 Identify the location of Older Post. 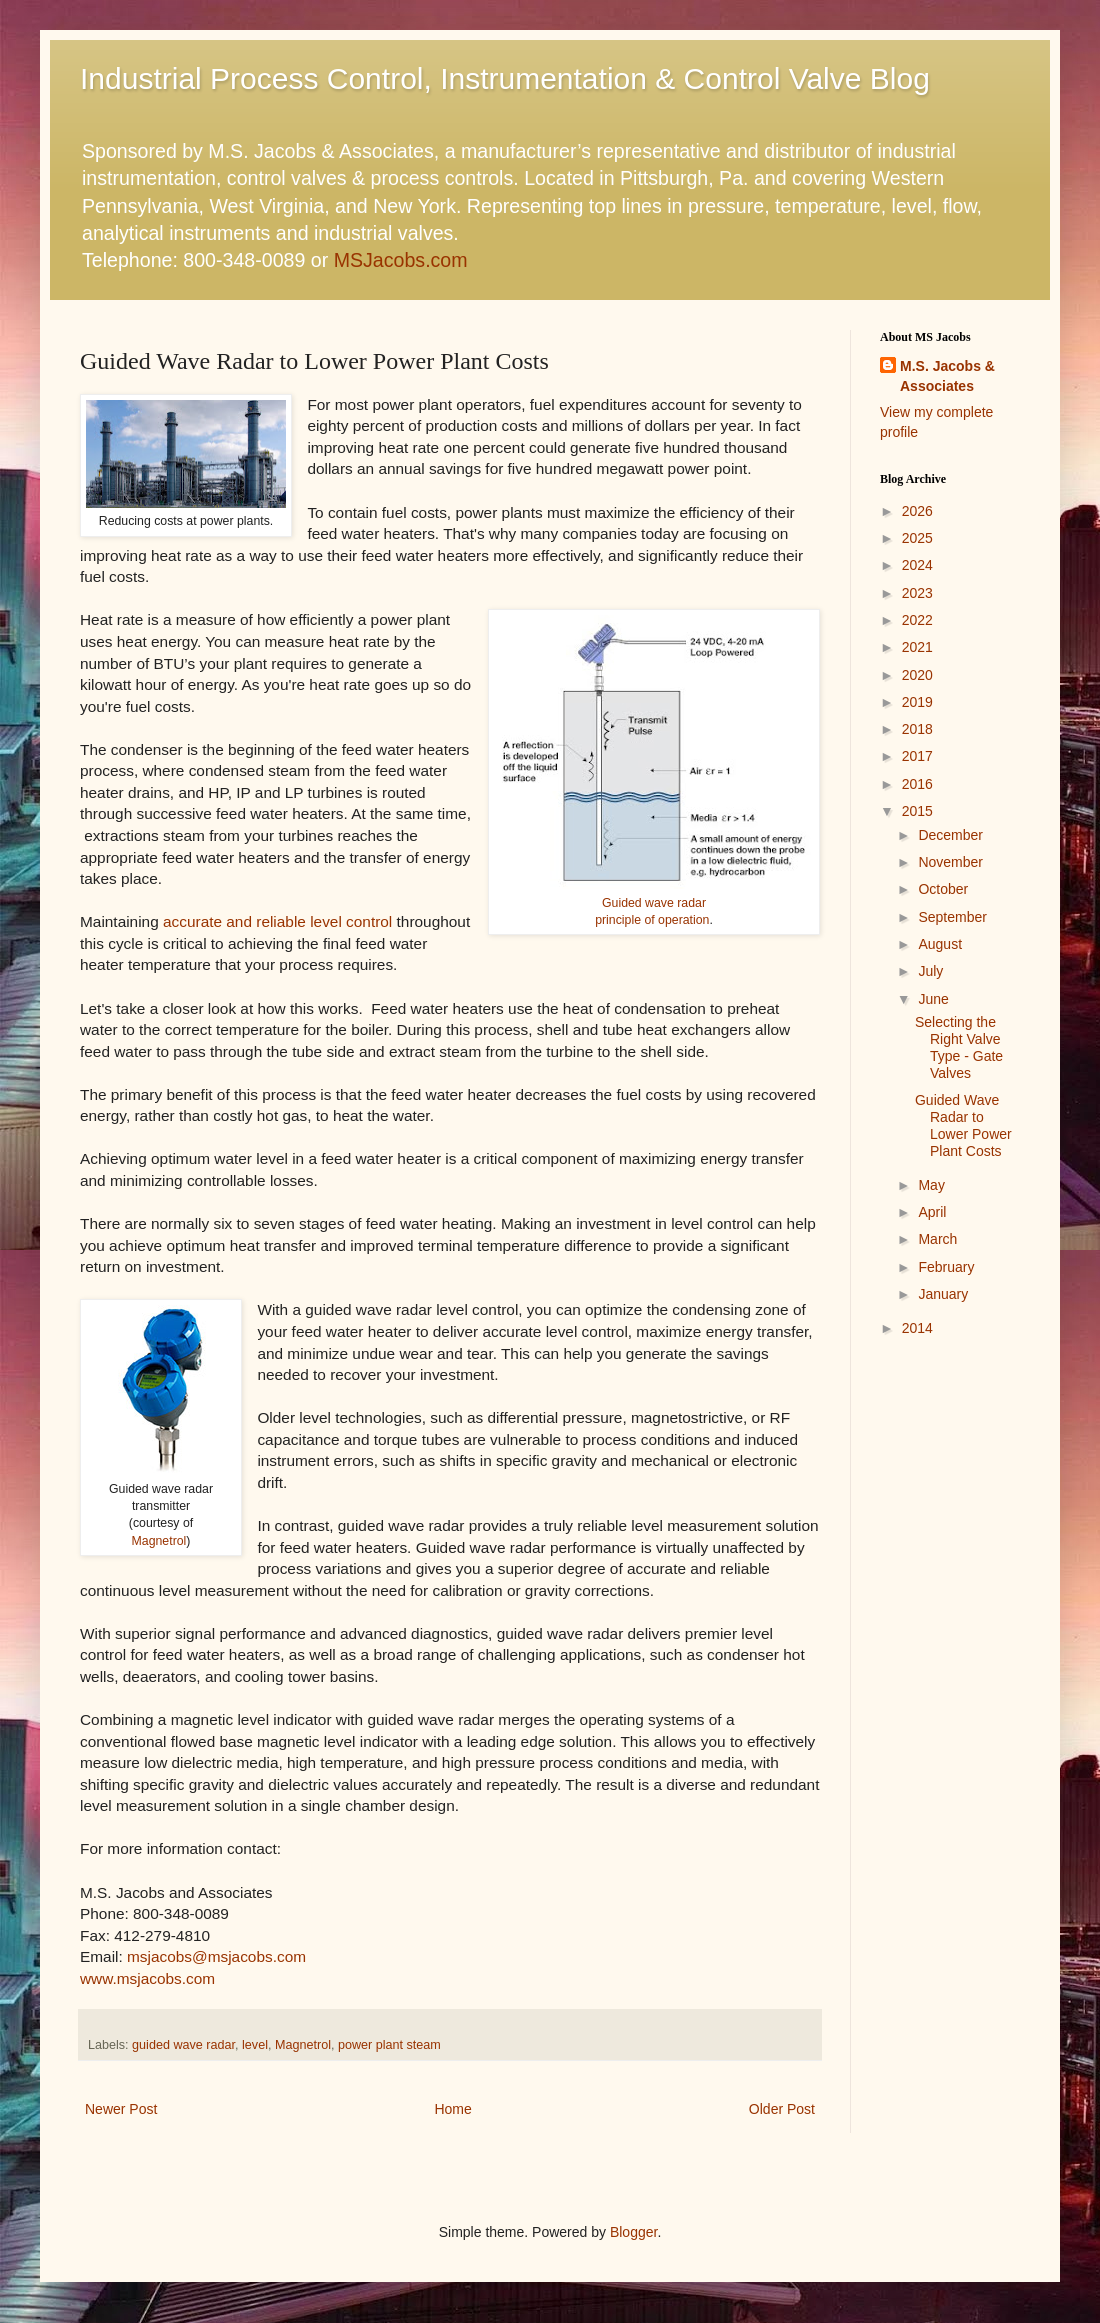
(782, 2109).